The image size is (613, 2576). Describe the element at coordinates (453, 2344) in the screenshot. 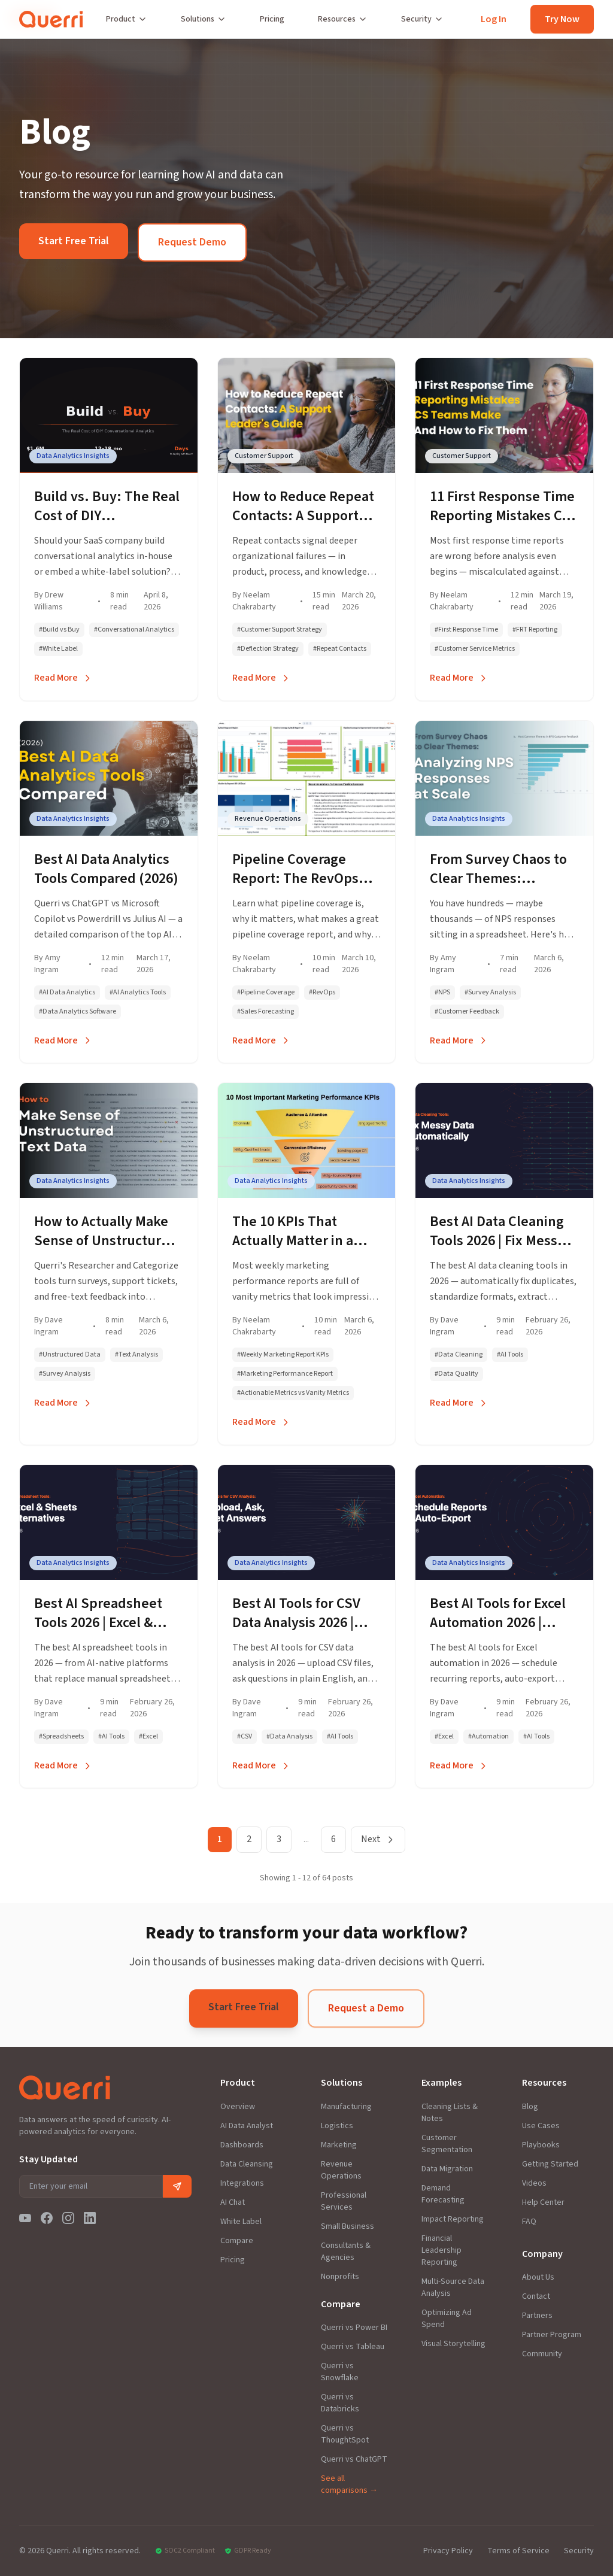

I see `Visual Storytelling` at that location.